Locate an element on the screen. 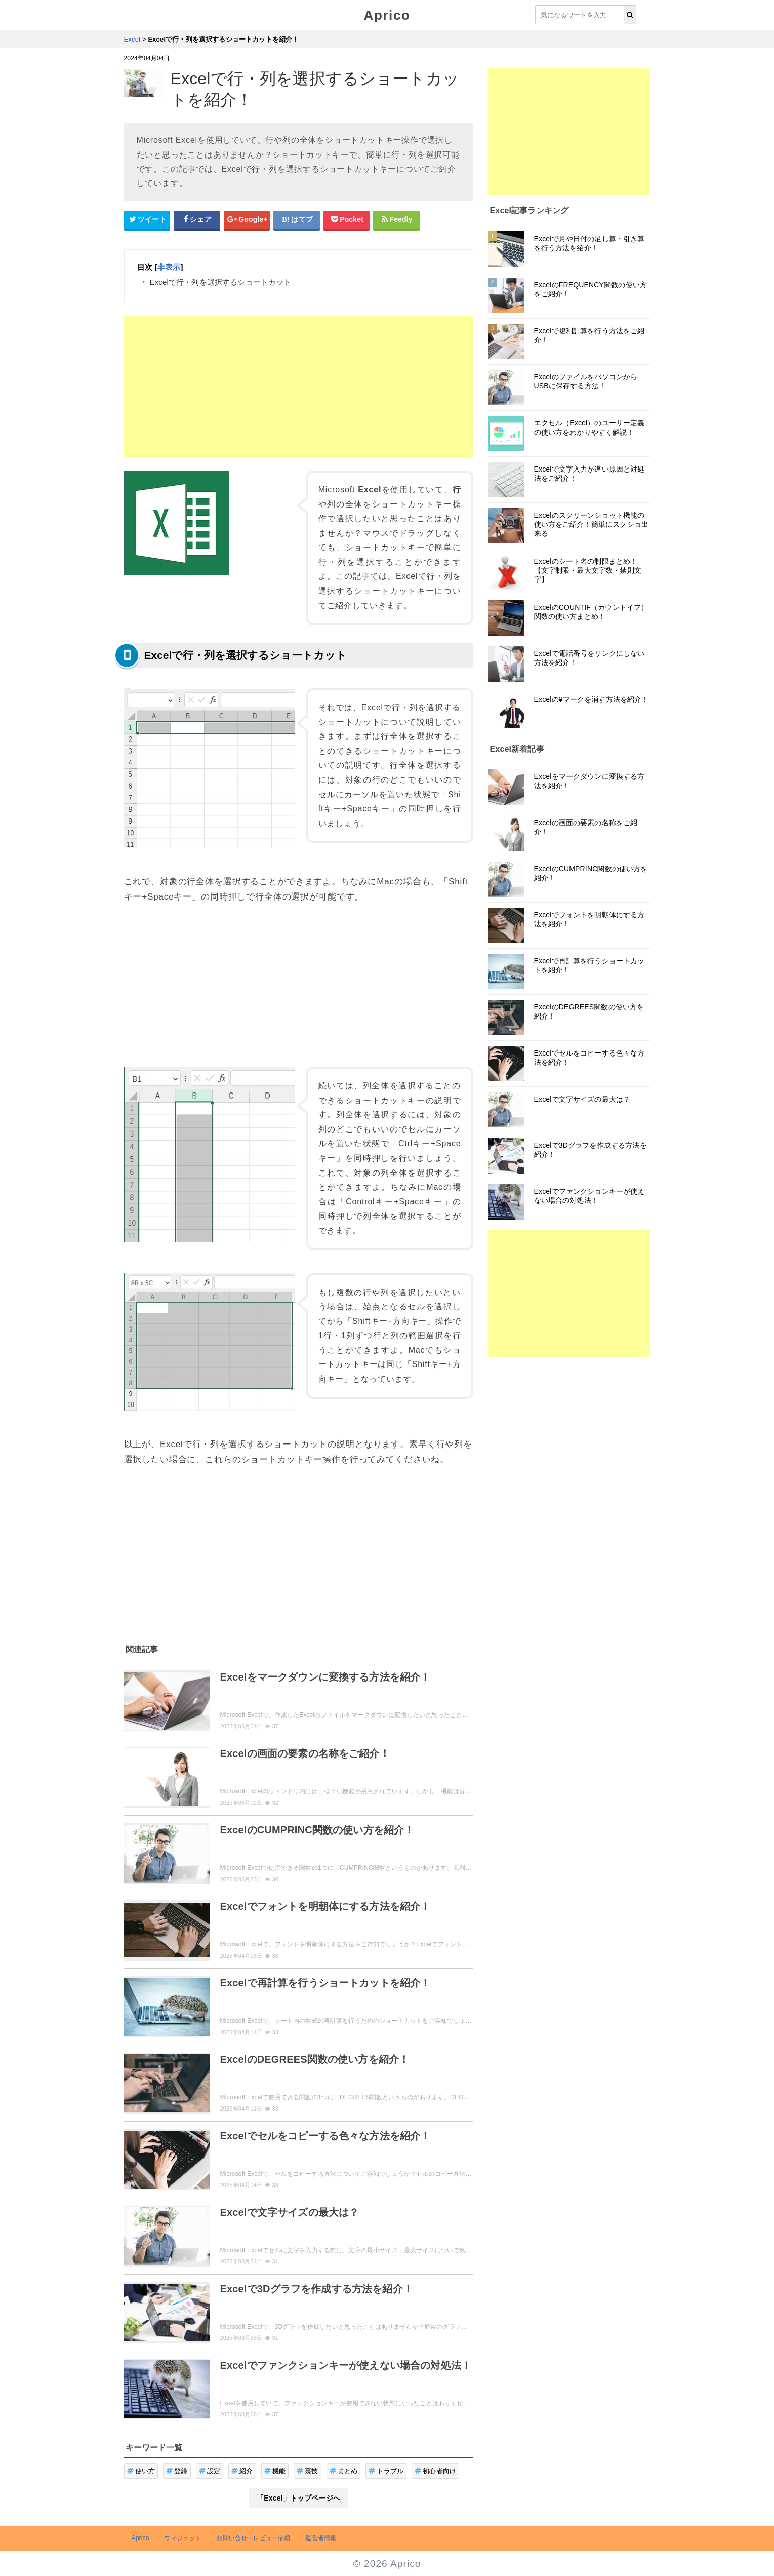  裏技 is located at coordinates (307, 2471).